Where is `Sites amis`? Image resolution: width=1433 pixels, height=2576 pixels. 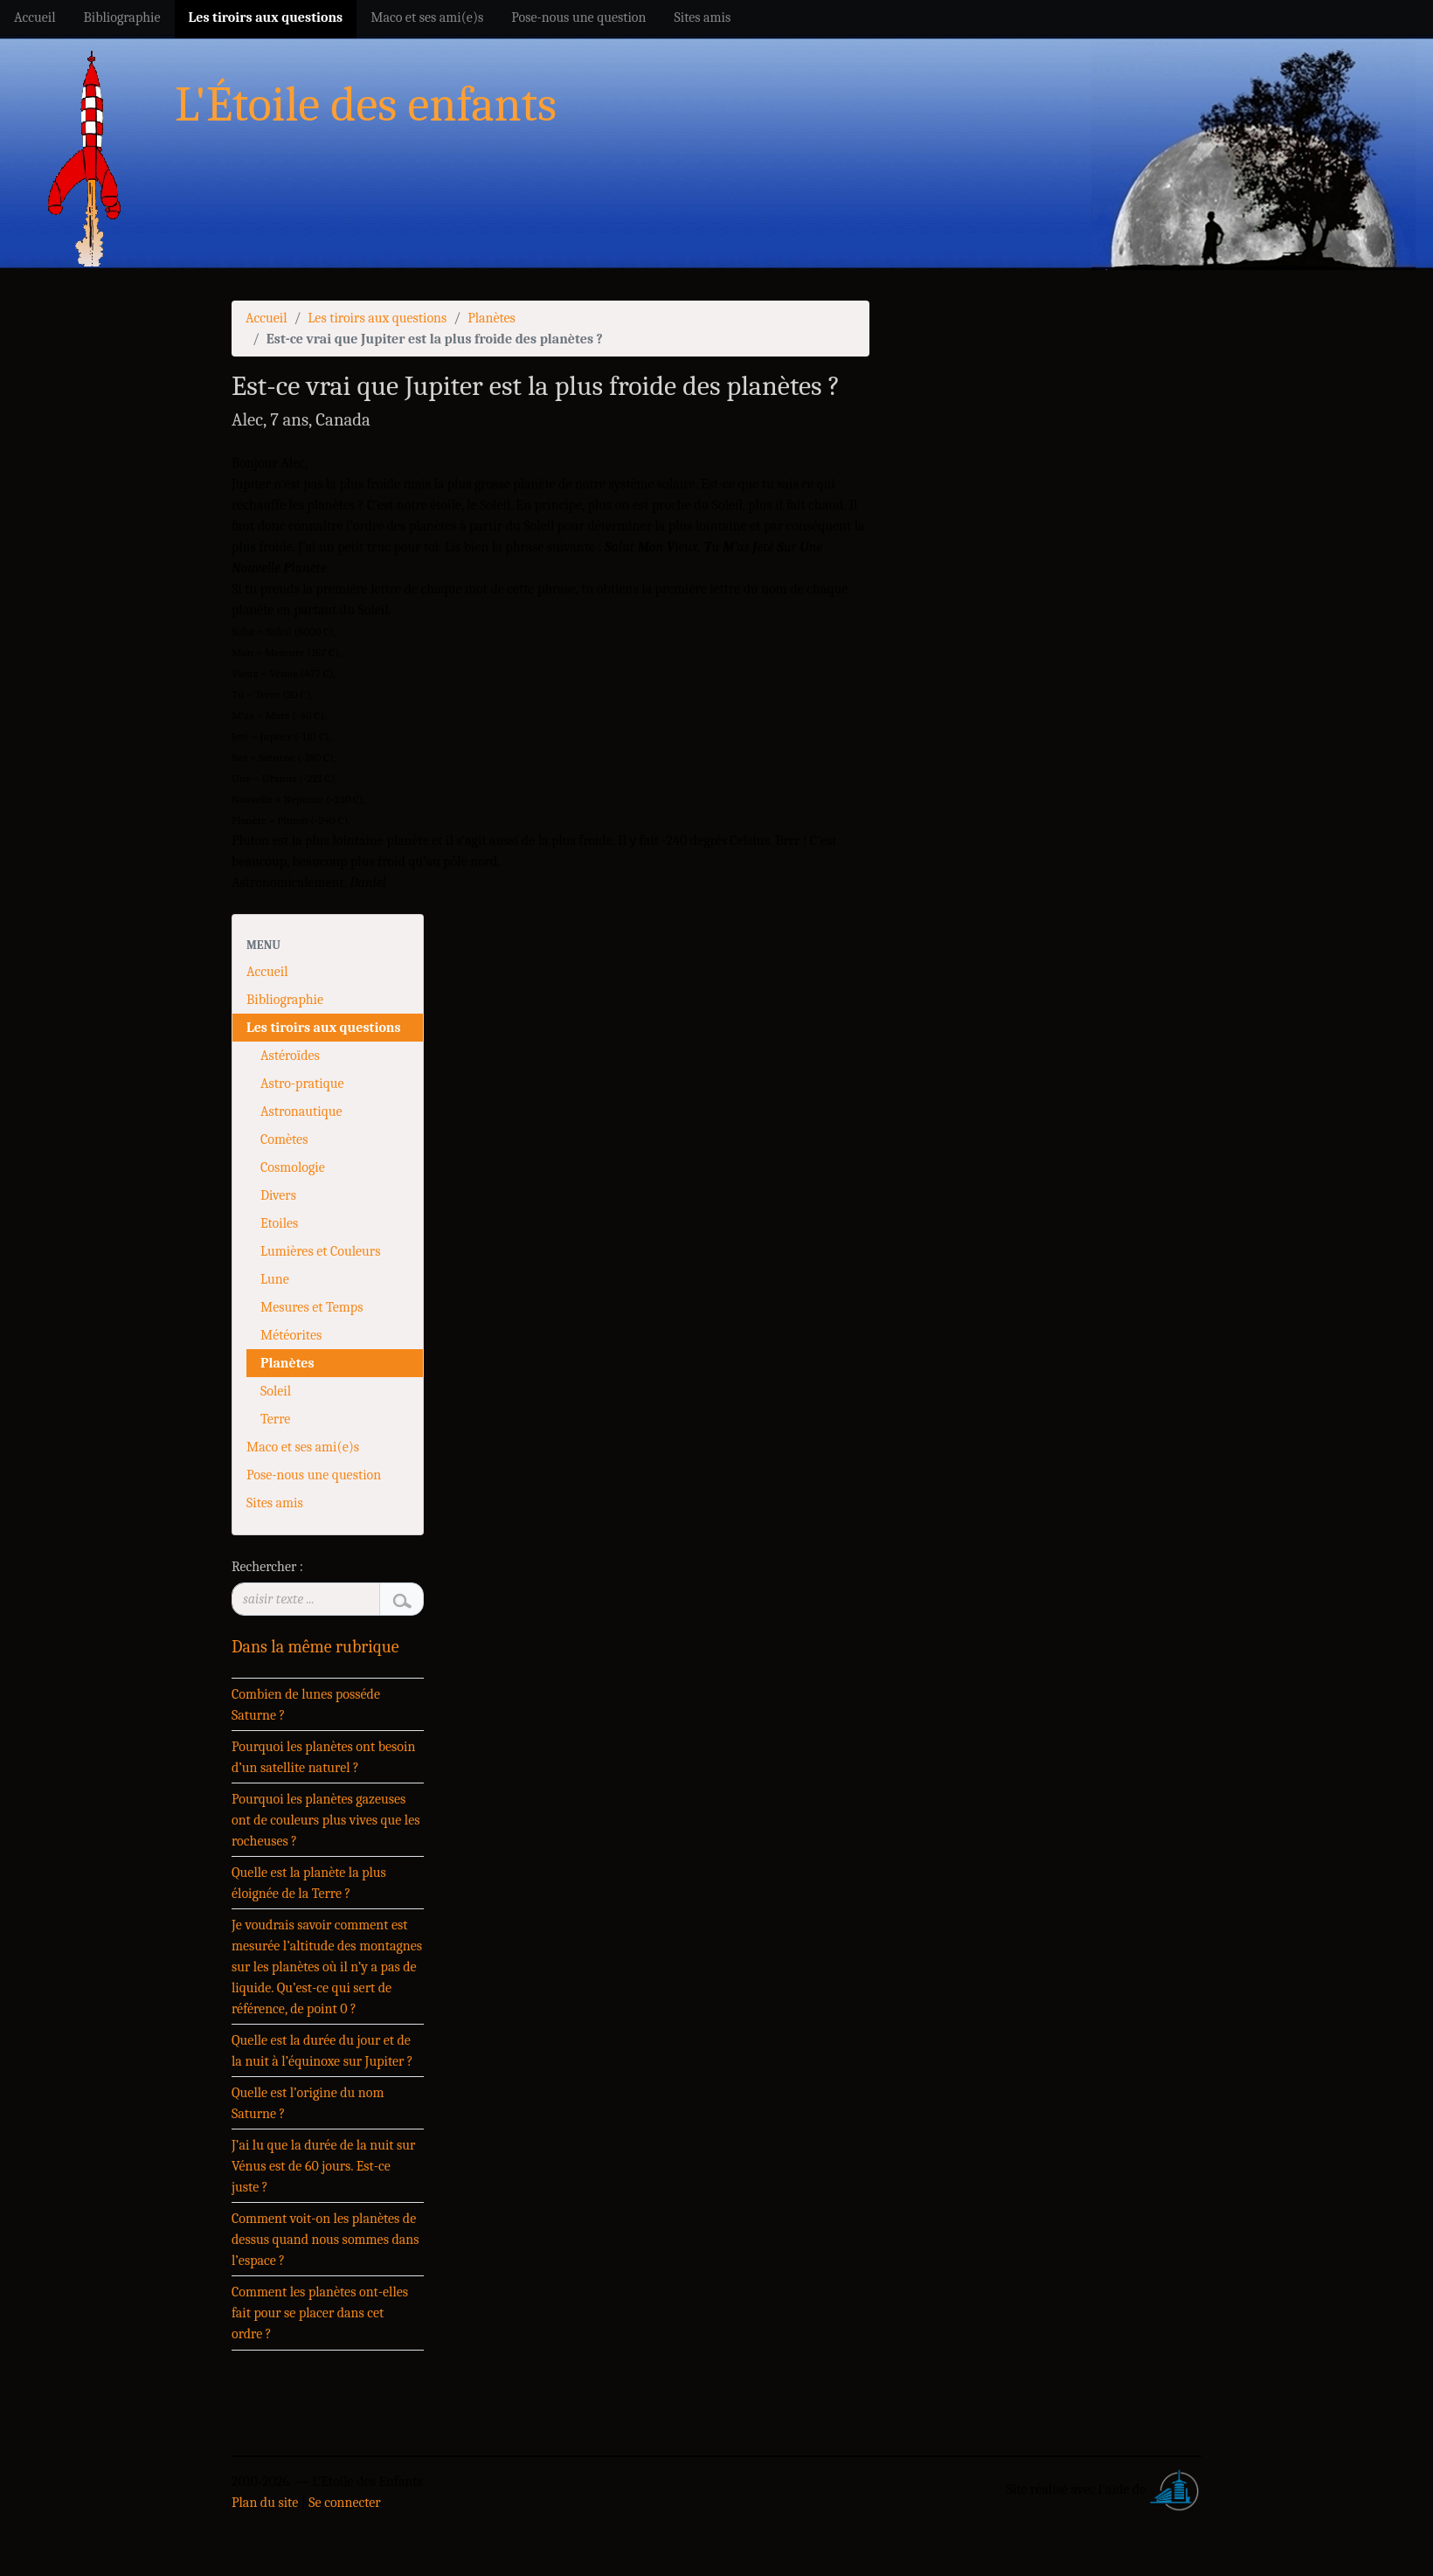 Sites amis is located at coordinates (274, 1503).